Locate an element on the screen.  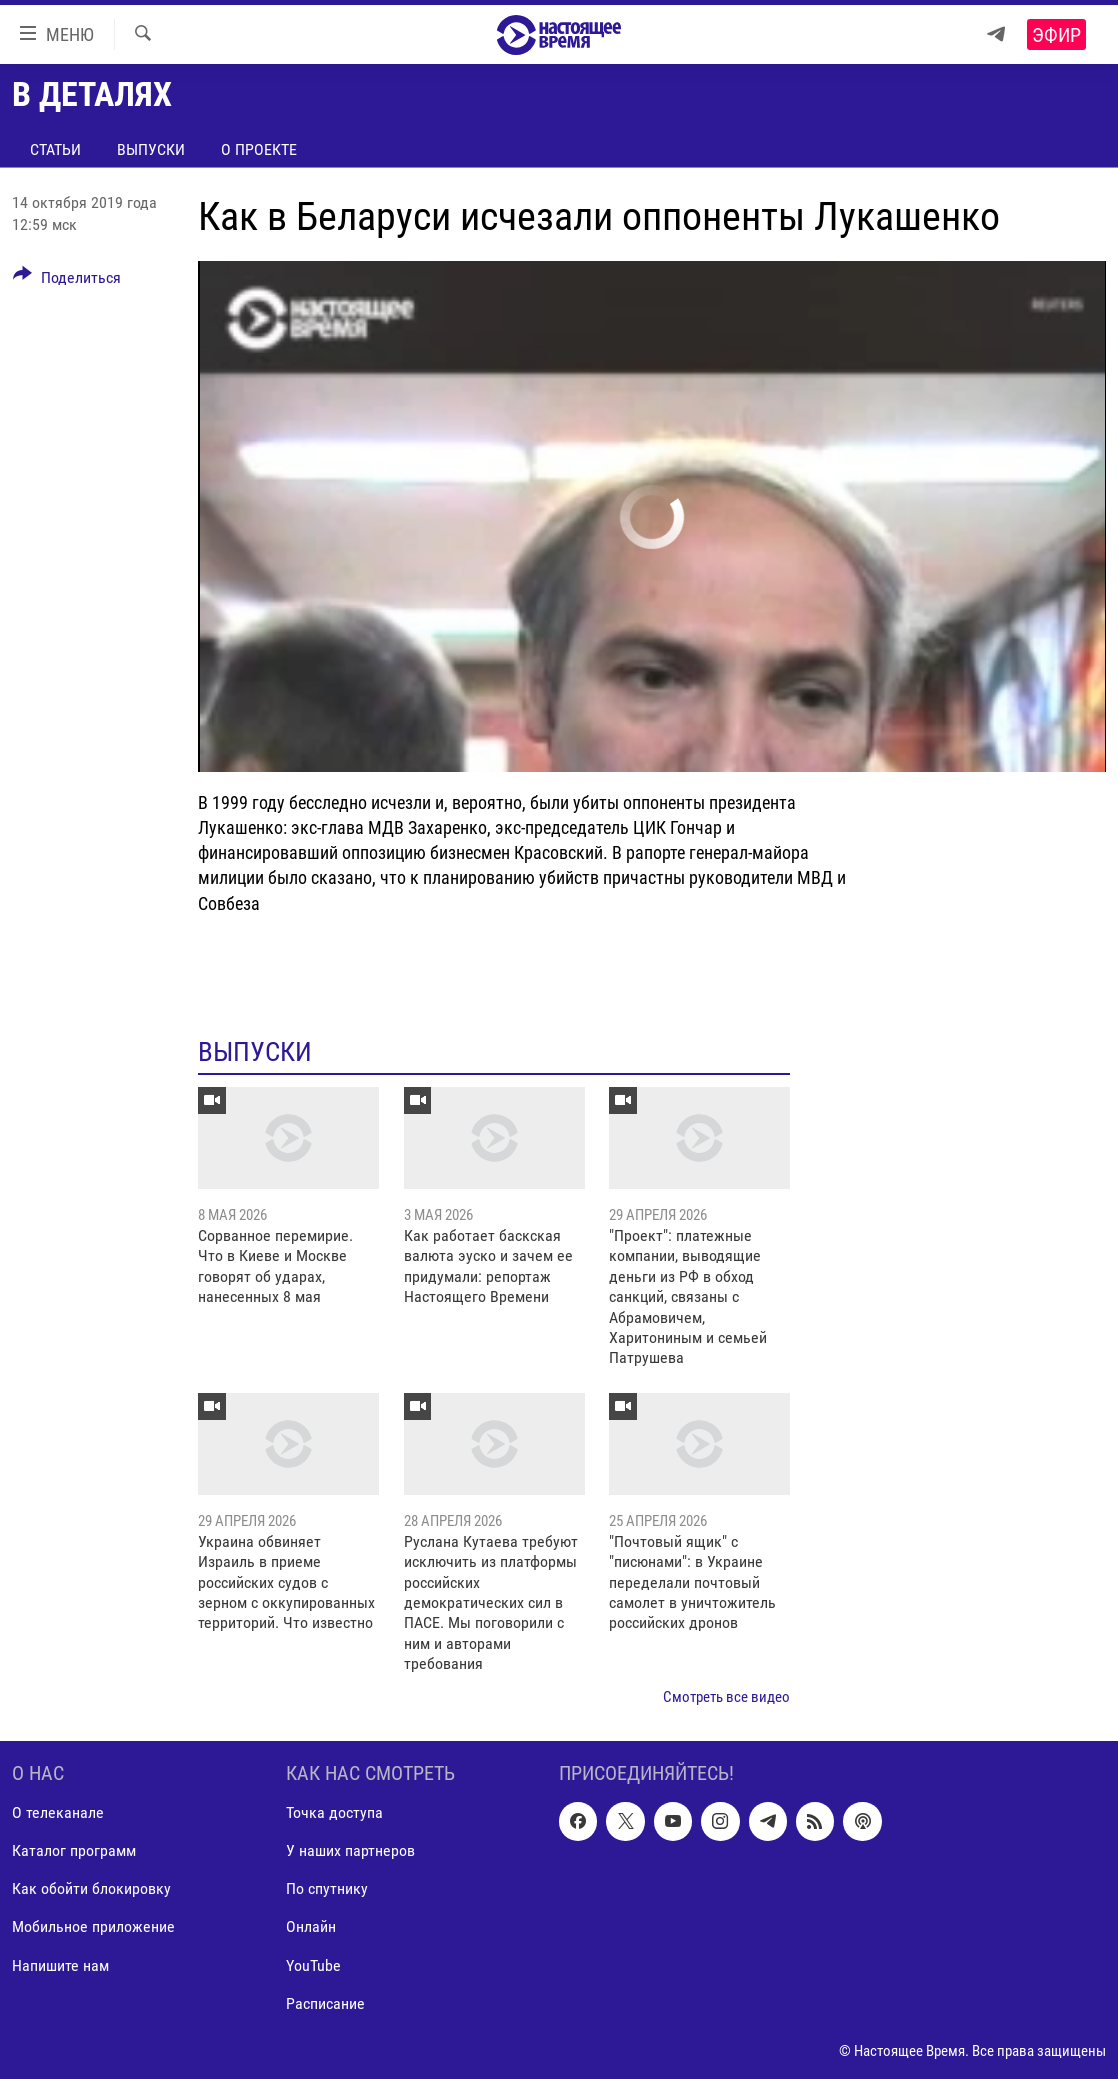
Расписание is located at coordinates (325, 2003).